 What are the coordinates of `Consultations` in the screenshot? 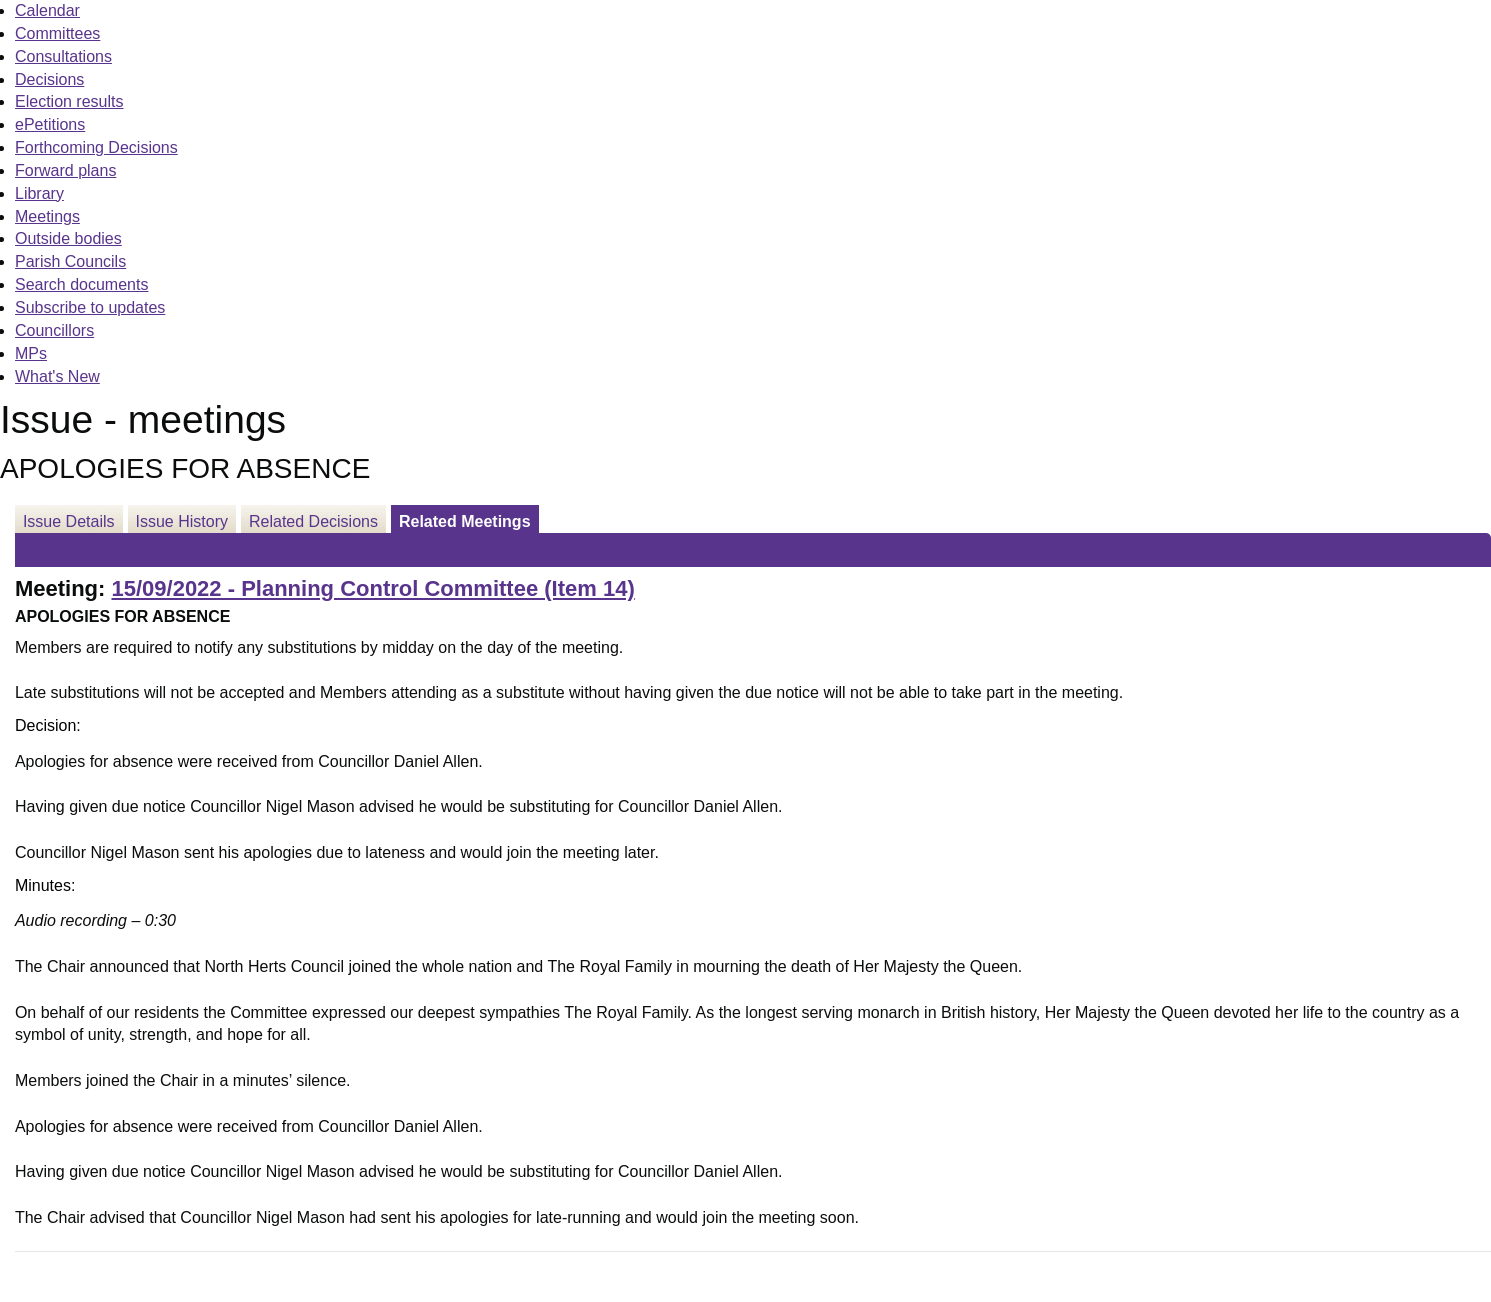 It's located at (63, 56).